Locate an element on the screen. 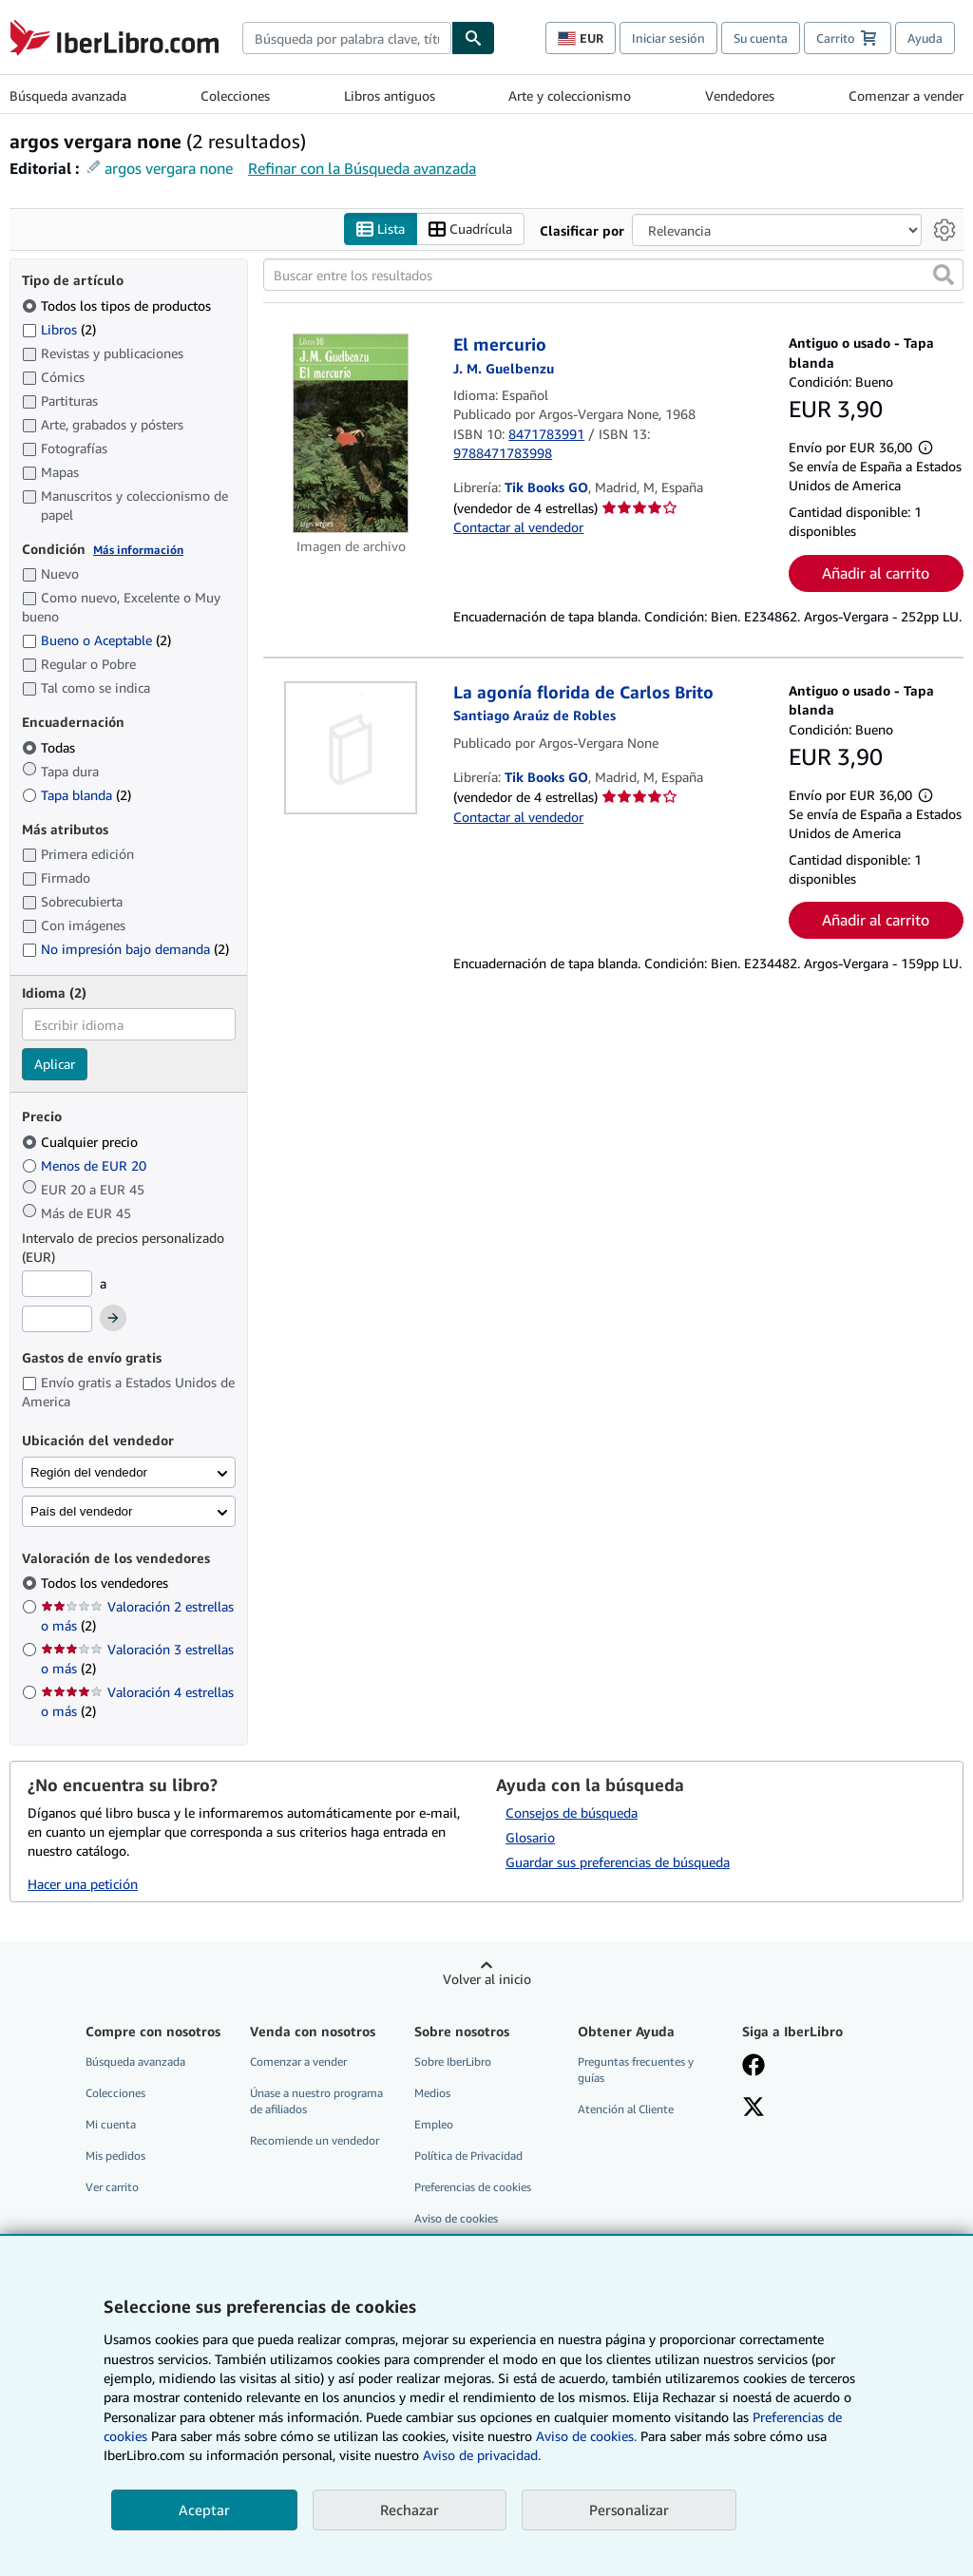 This screenshot has width=973, height=2576. Aviso de cookies. is located at coordinates (586, 2436).